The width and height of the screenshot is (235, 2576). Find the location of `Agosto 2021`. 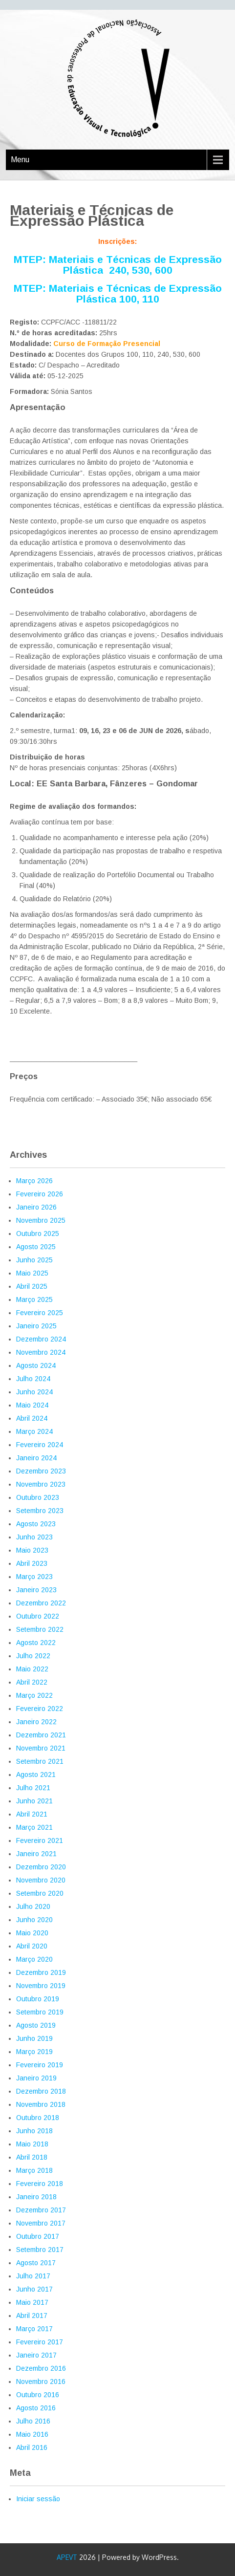

Agosto 2021 is located at coordinates (36, 1774).